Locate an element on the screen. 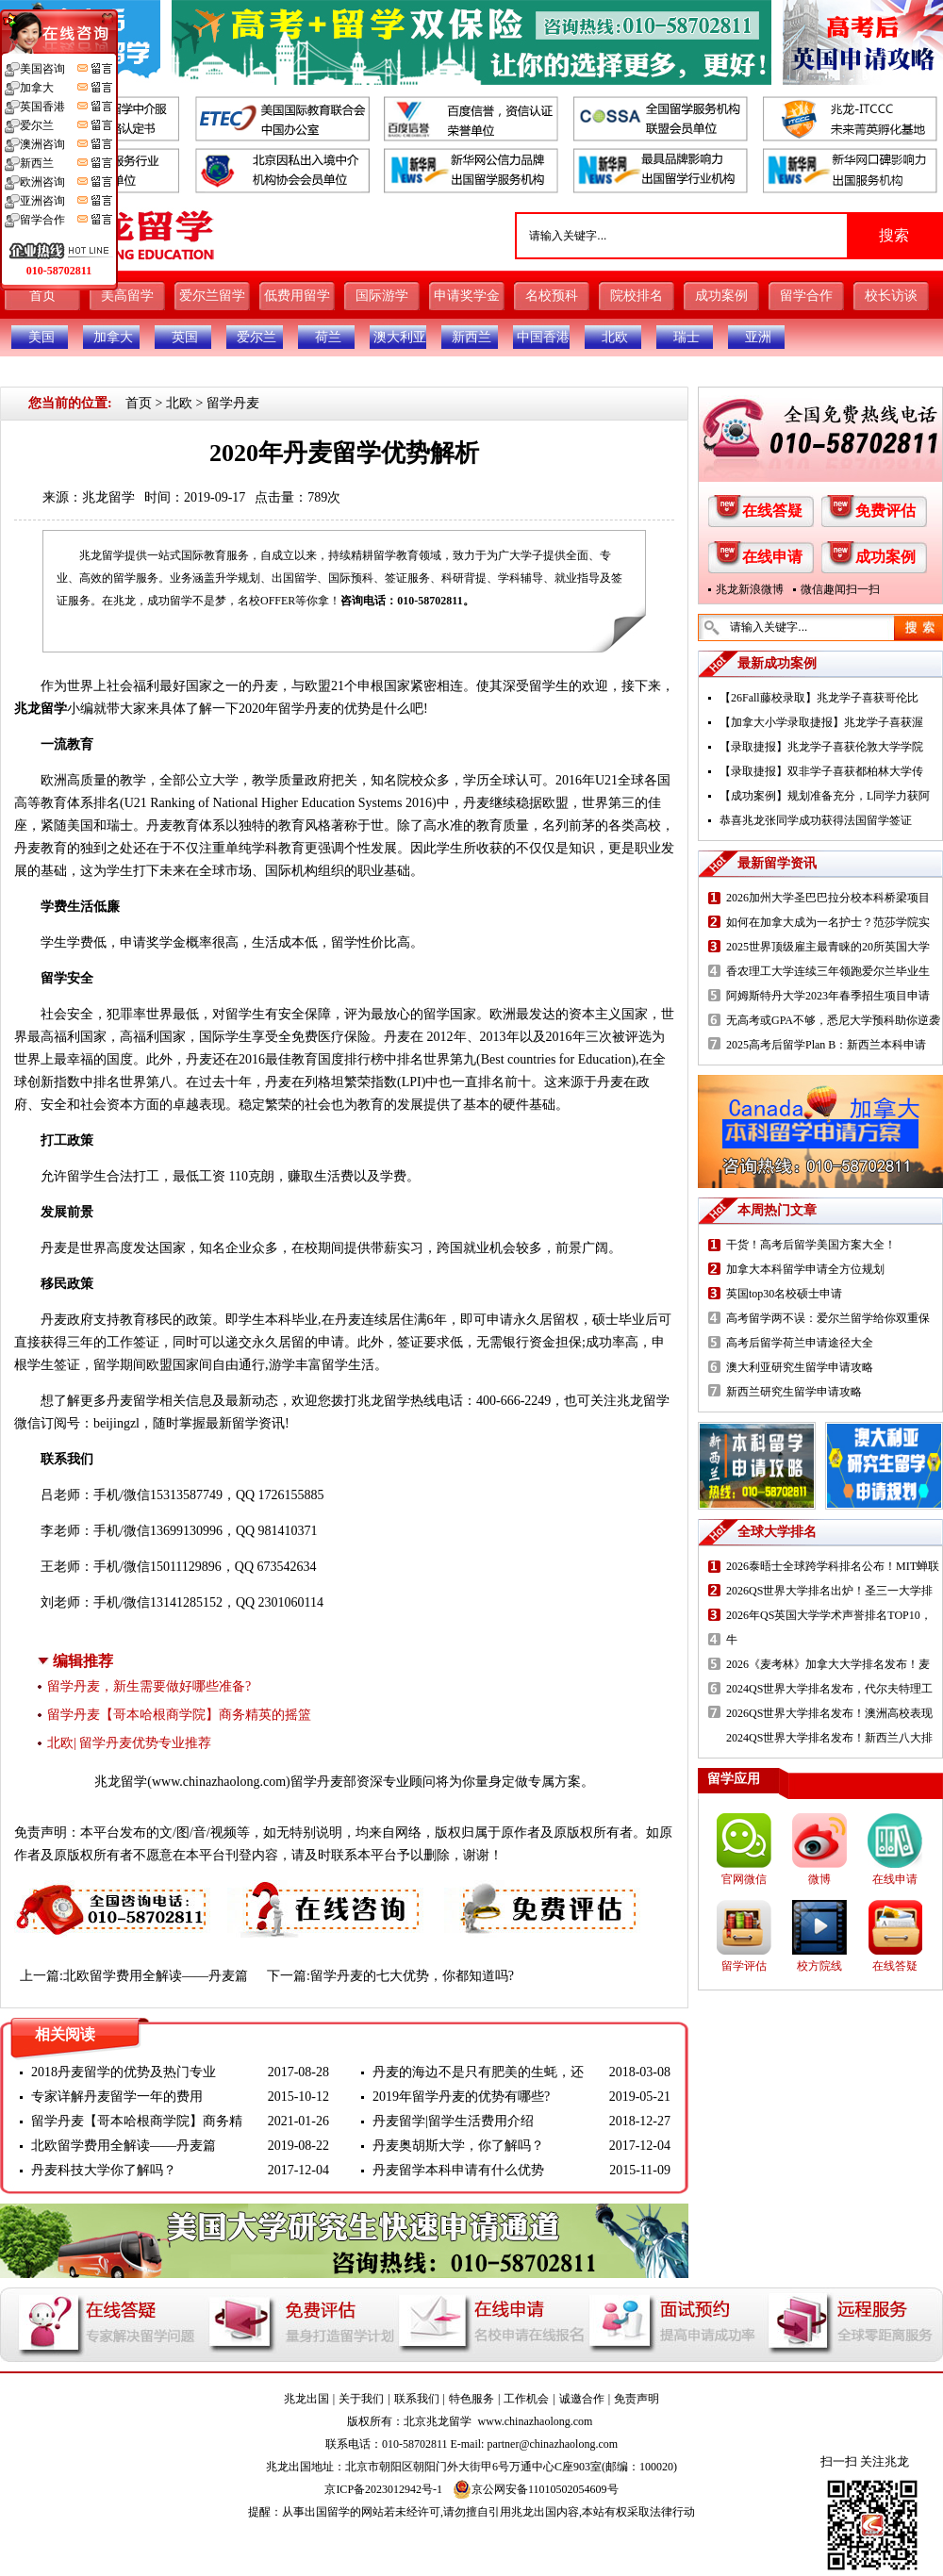 This screenshot has height=2576, width=943. 荷兰 is located at coordinates (328, 337).